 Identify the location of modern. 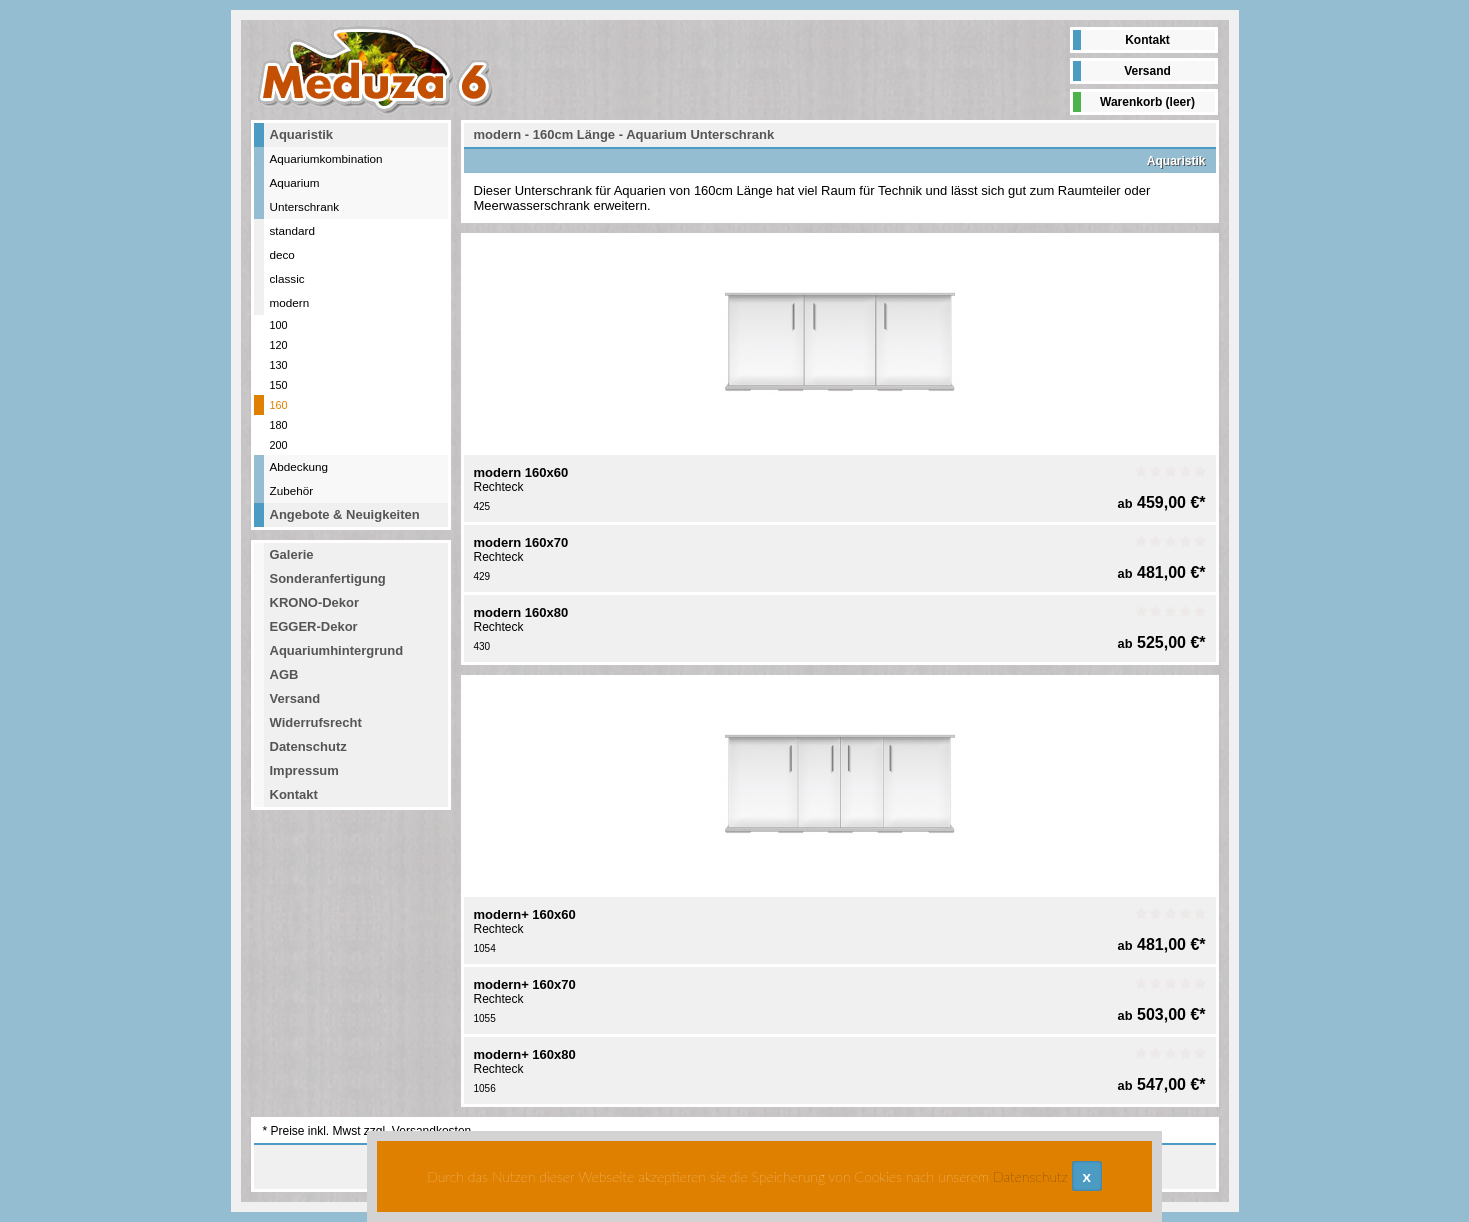
(290, 302).